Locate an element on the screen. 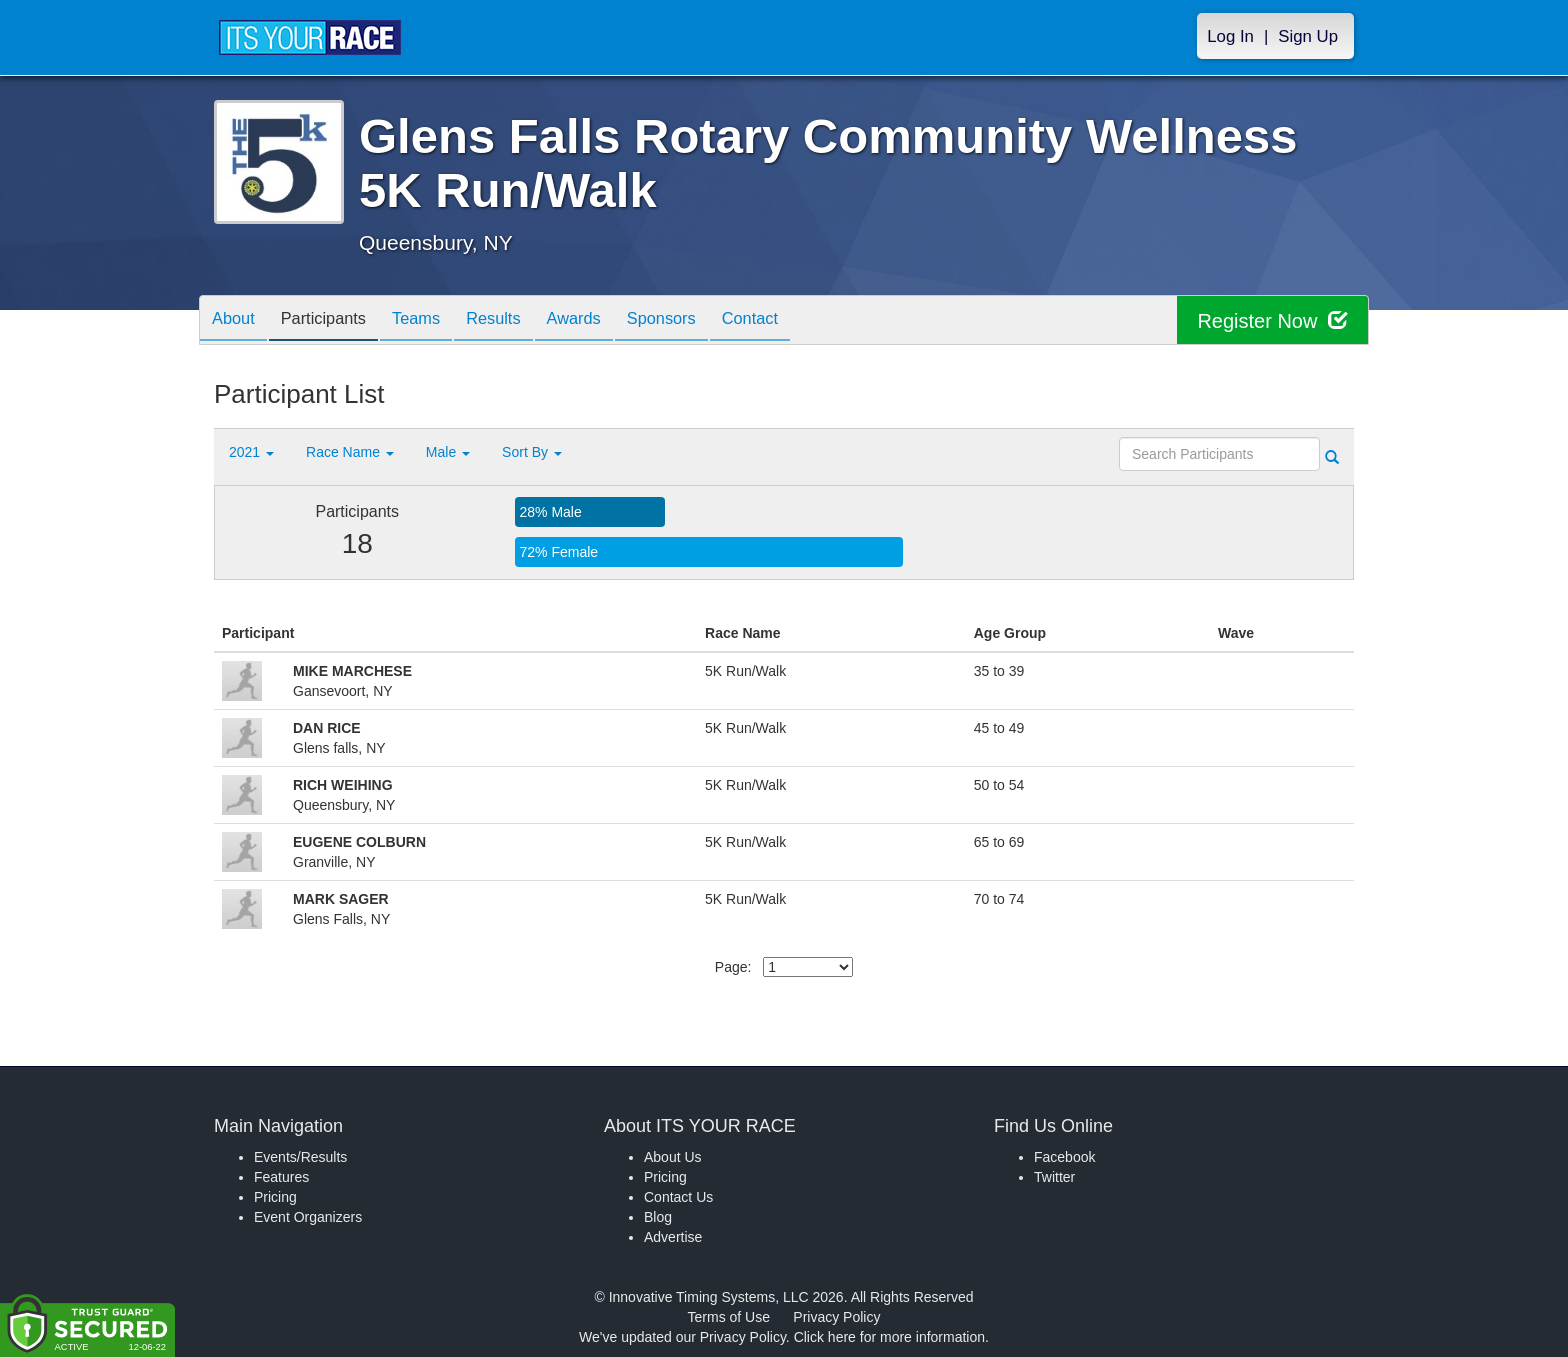 The width and height of the screenshot is (1568, 1357). Blog is located at coordinates (658, 1217).